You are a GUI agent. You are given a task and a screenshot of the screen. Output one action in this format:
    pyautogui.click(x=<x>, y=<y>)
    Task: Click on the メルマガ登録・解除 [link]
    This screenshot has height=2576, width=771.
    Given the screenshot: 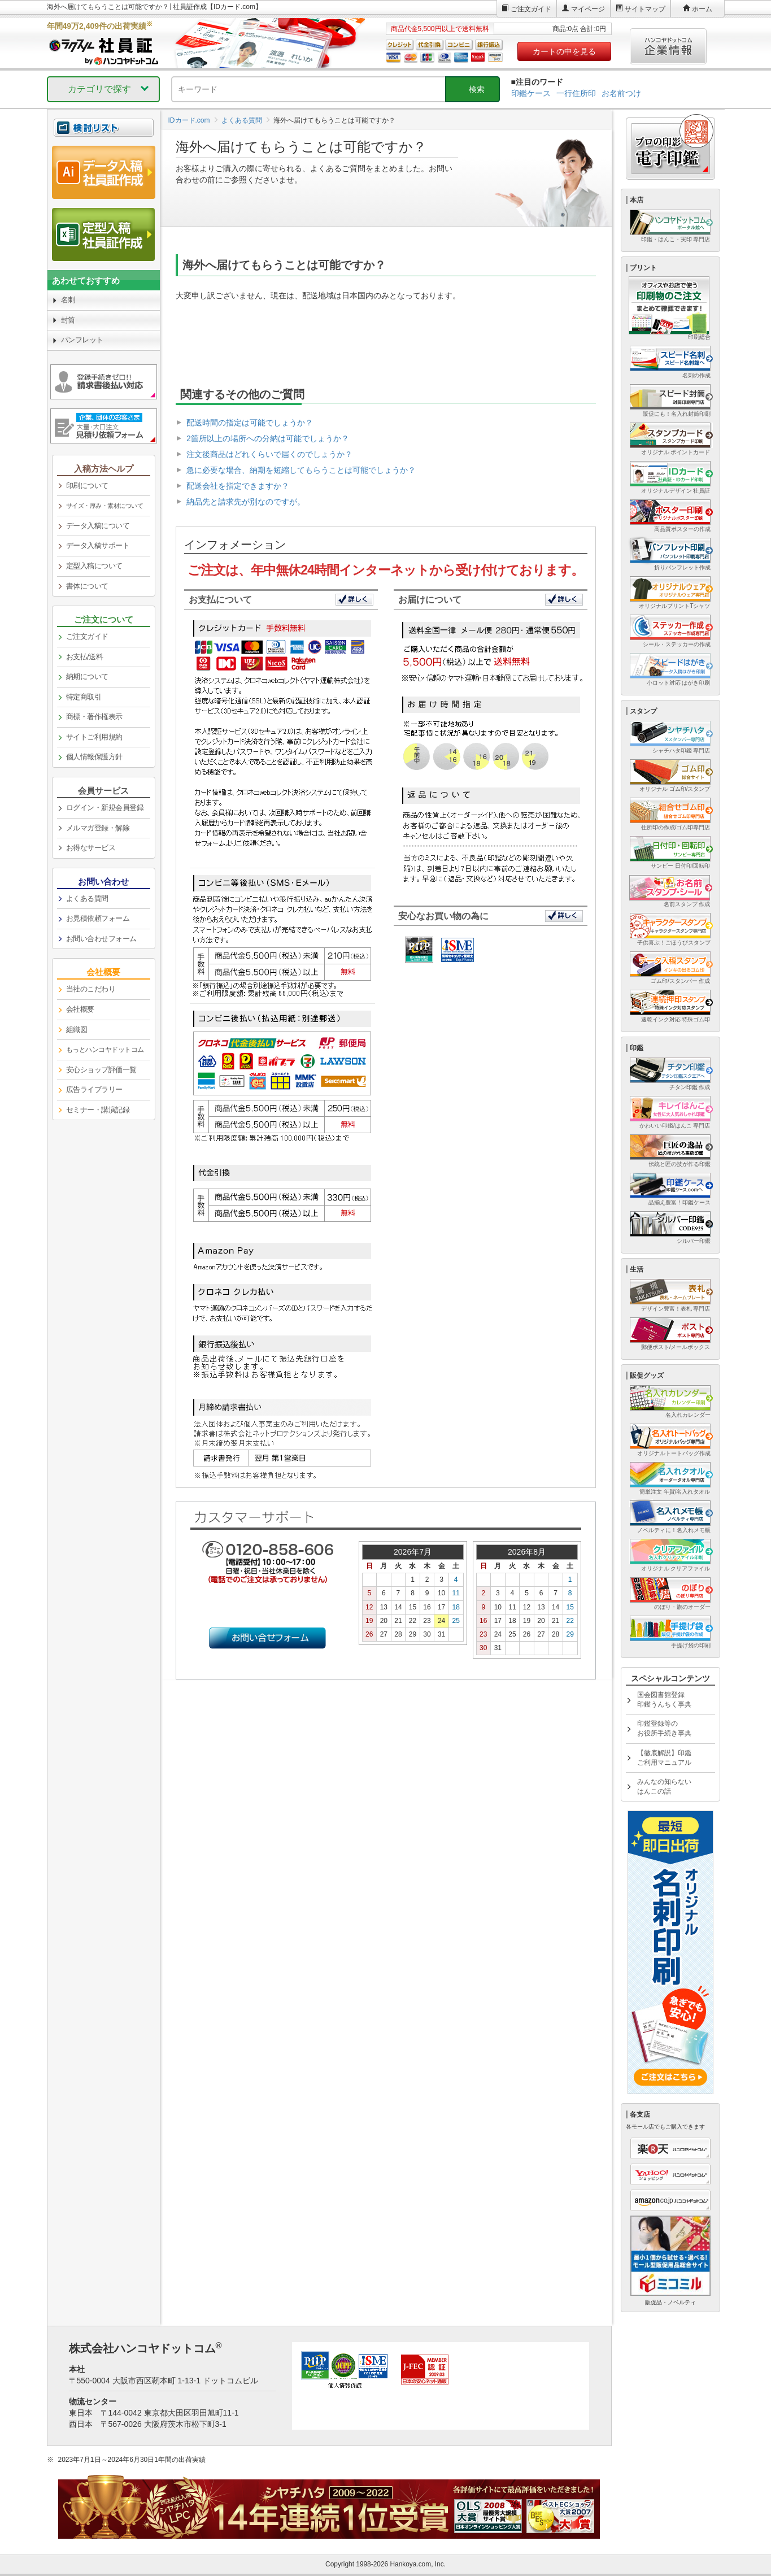 What is the action you would take?
    pyautogui.click(x=98, y=828)
    